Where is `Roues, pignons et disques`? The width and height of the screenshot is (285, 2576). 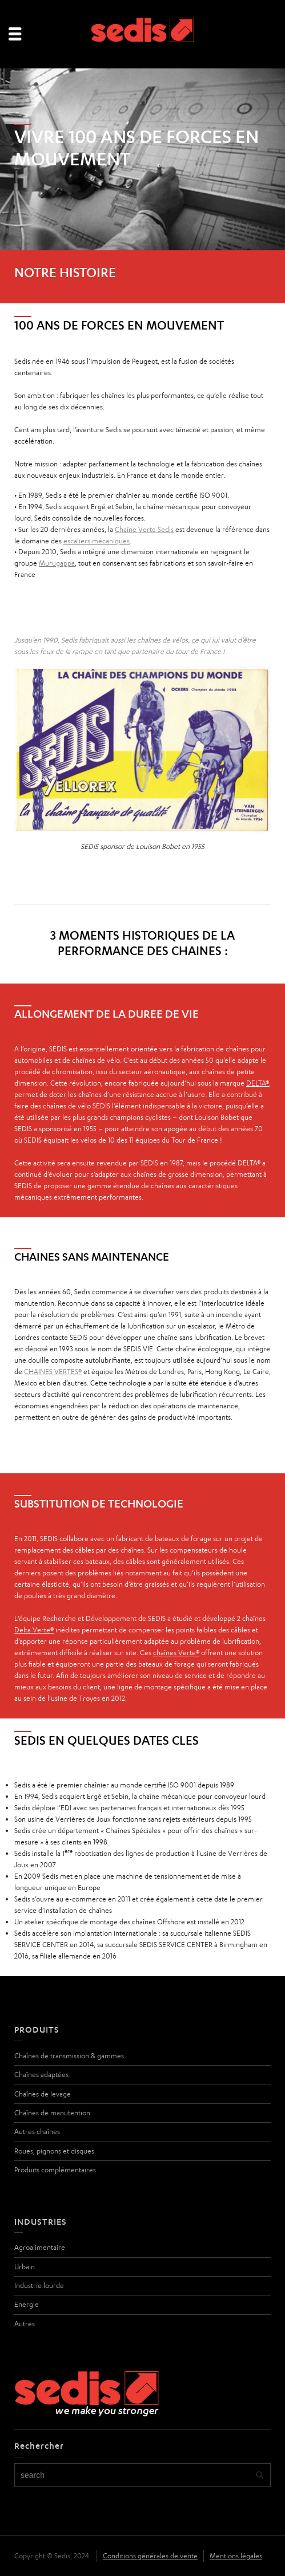 Roues, pignons et disques is located at coordinates (54, 2151).